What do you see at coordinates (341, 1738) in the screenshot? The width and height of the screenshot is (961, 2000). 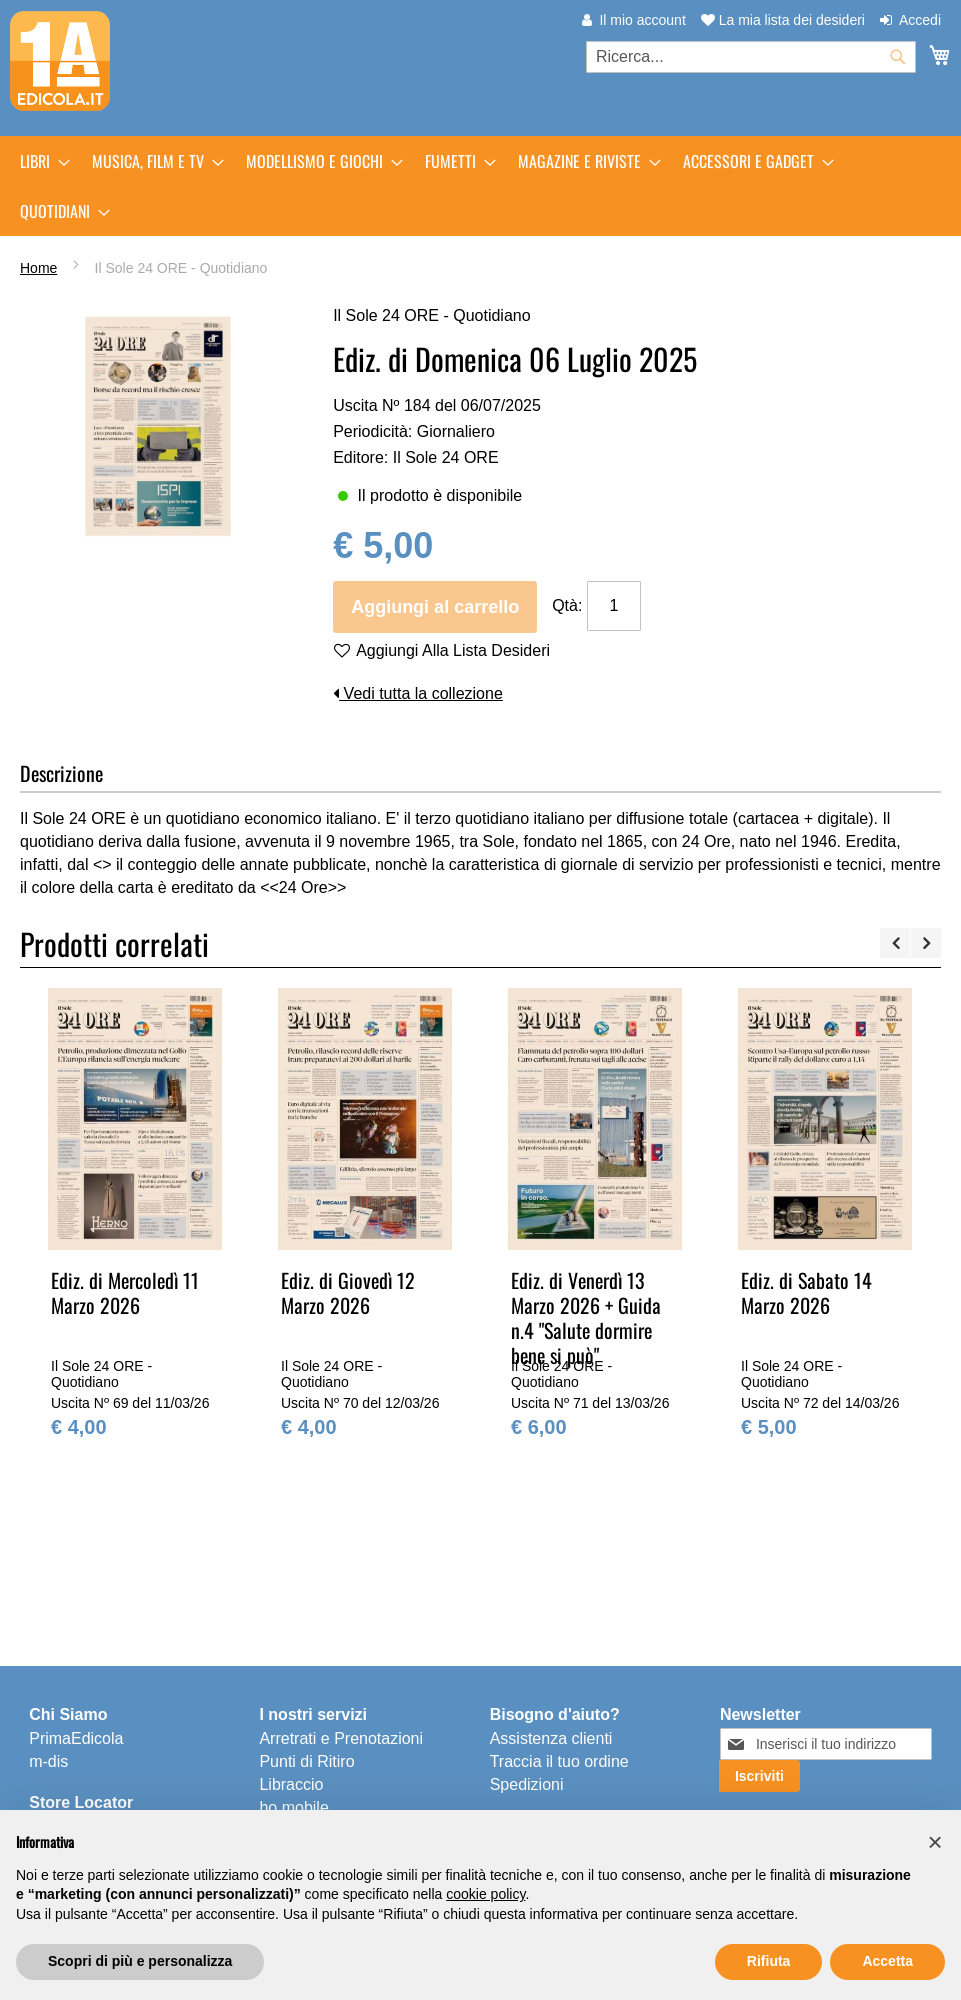 I see `Arretrati e Prenotazioni` at bounding box center [341, 1738].